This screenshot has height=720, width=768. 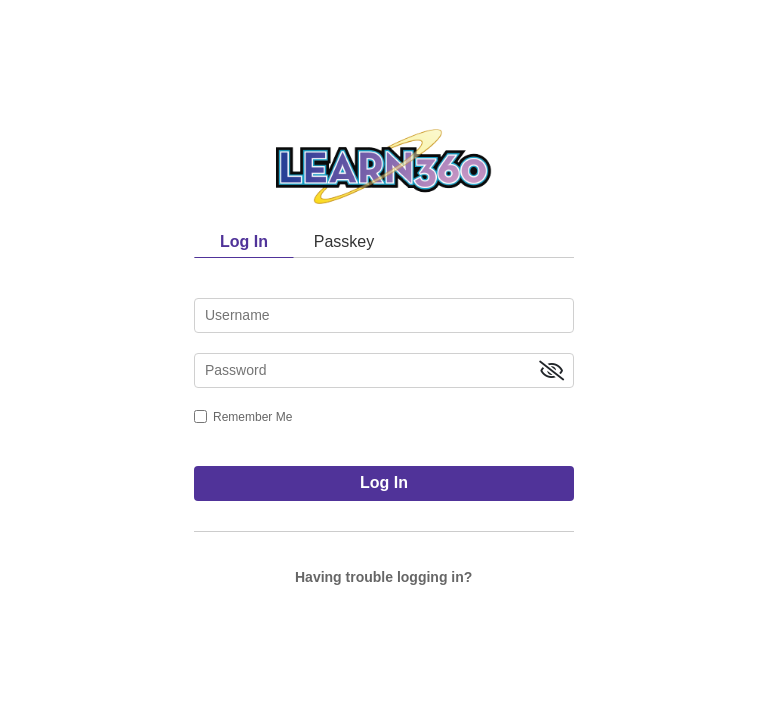 What do you see at coordinates (344, 241) in the screenshot?
I see `Passkey [tab]` at bounding box center [344, 241].